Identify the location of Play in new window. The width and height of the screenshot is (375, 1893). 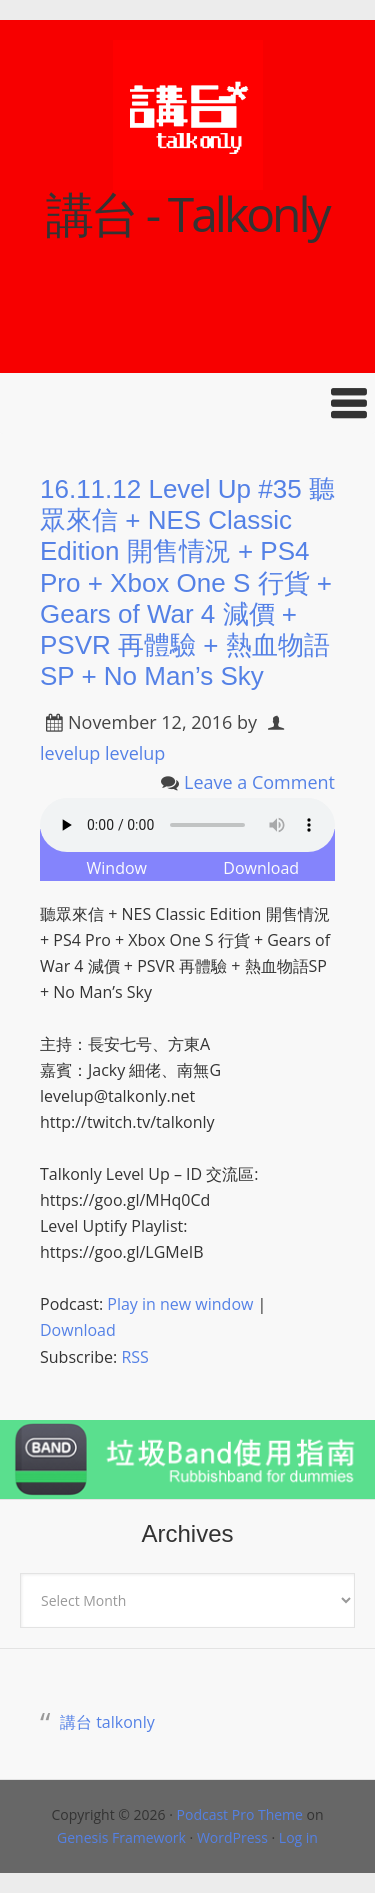
(180, 1304).